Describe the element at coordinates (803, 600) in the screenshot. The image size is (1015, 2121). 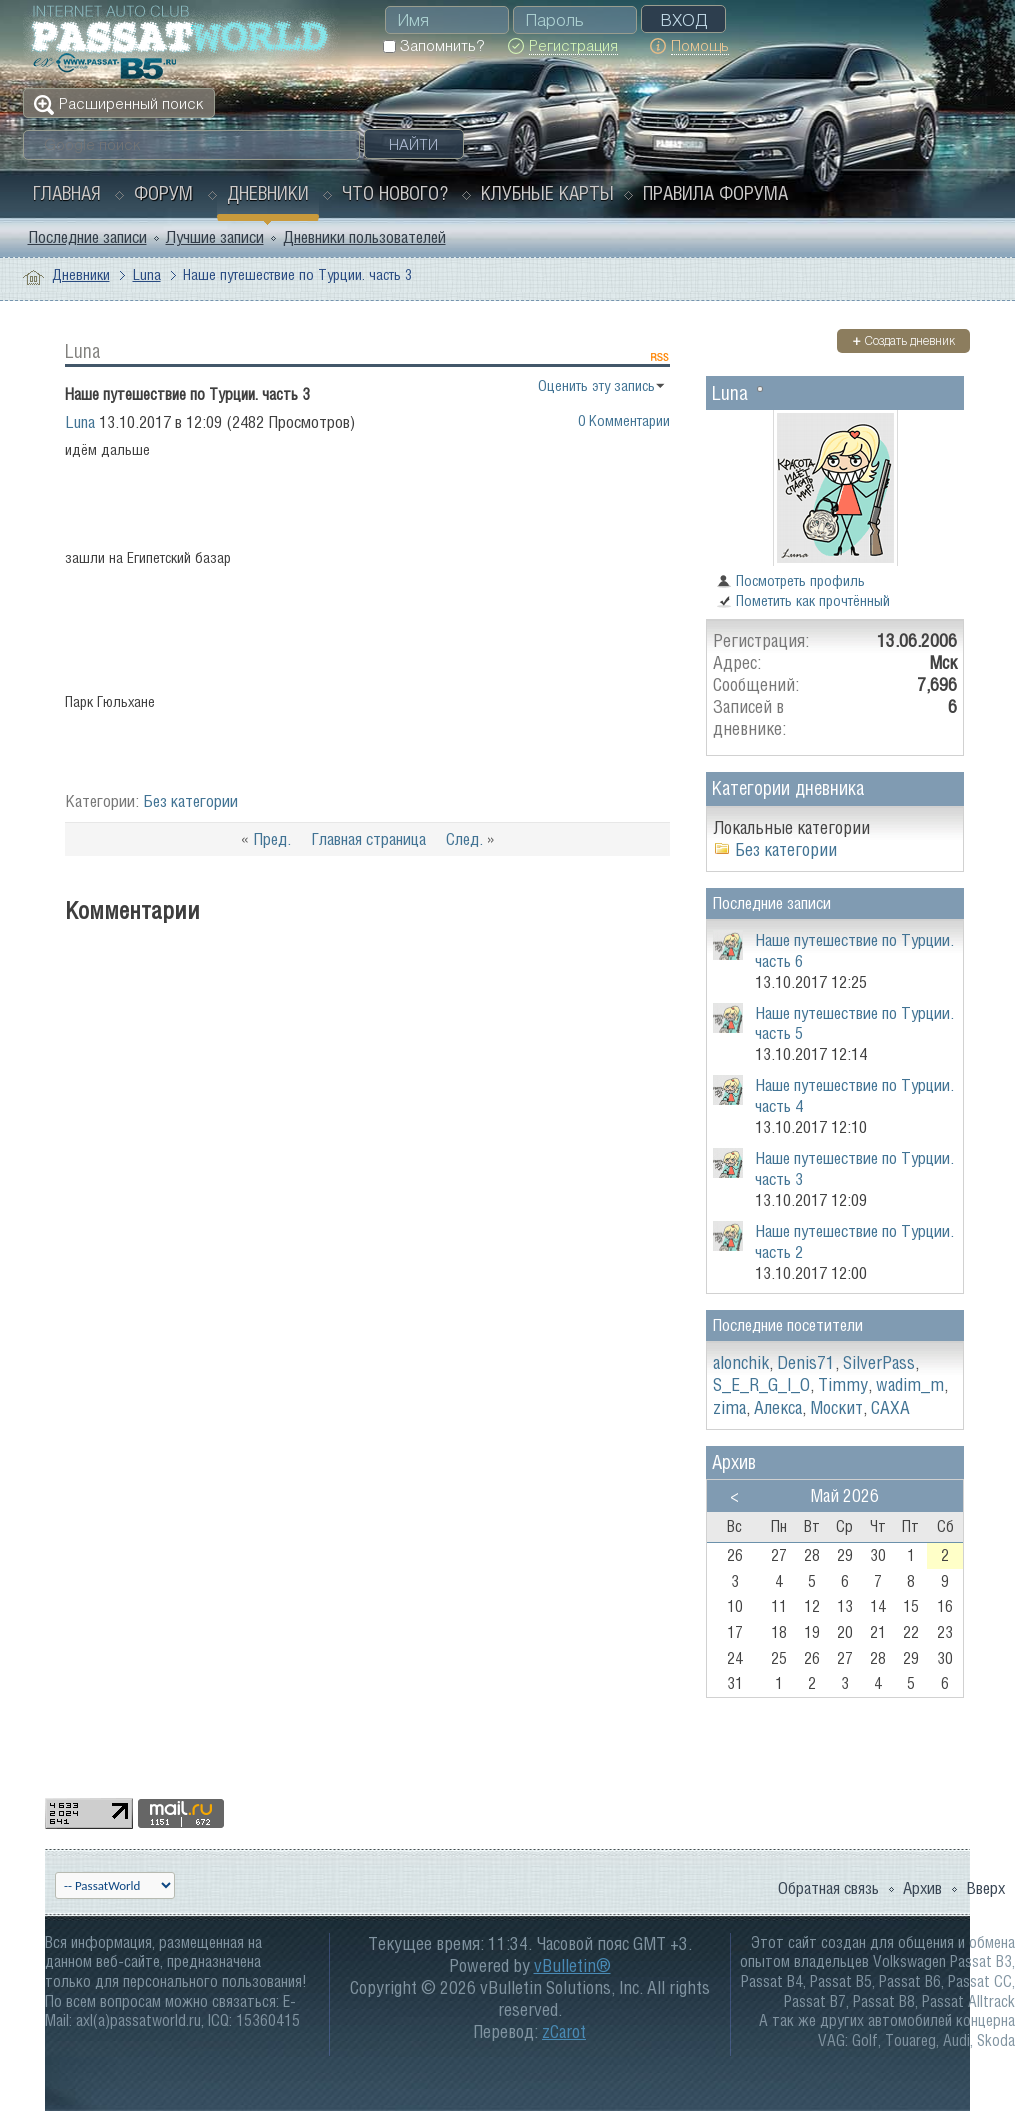
I see `Пометить как прочтённый` at that location.